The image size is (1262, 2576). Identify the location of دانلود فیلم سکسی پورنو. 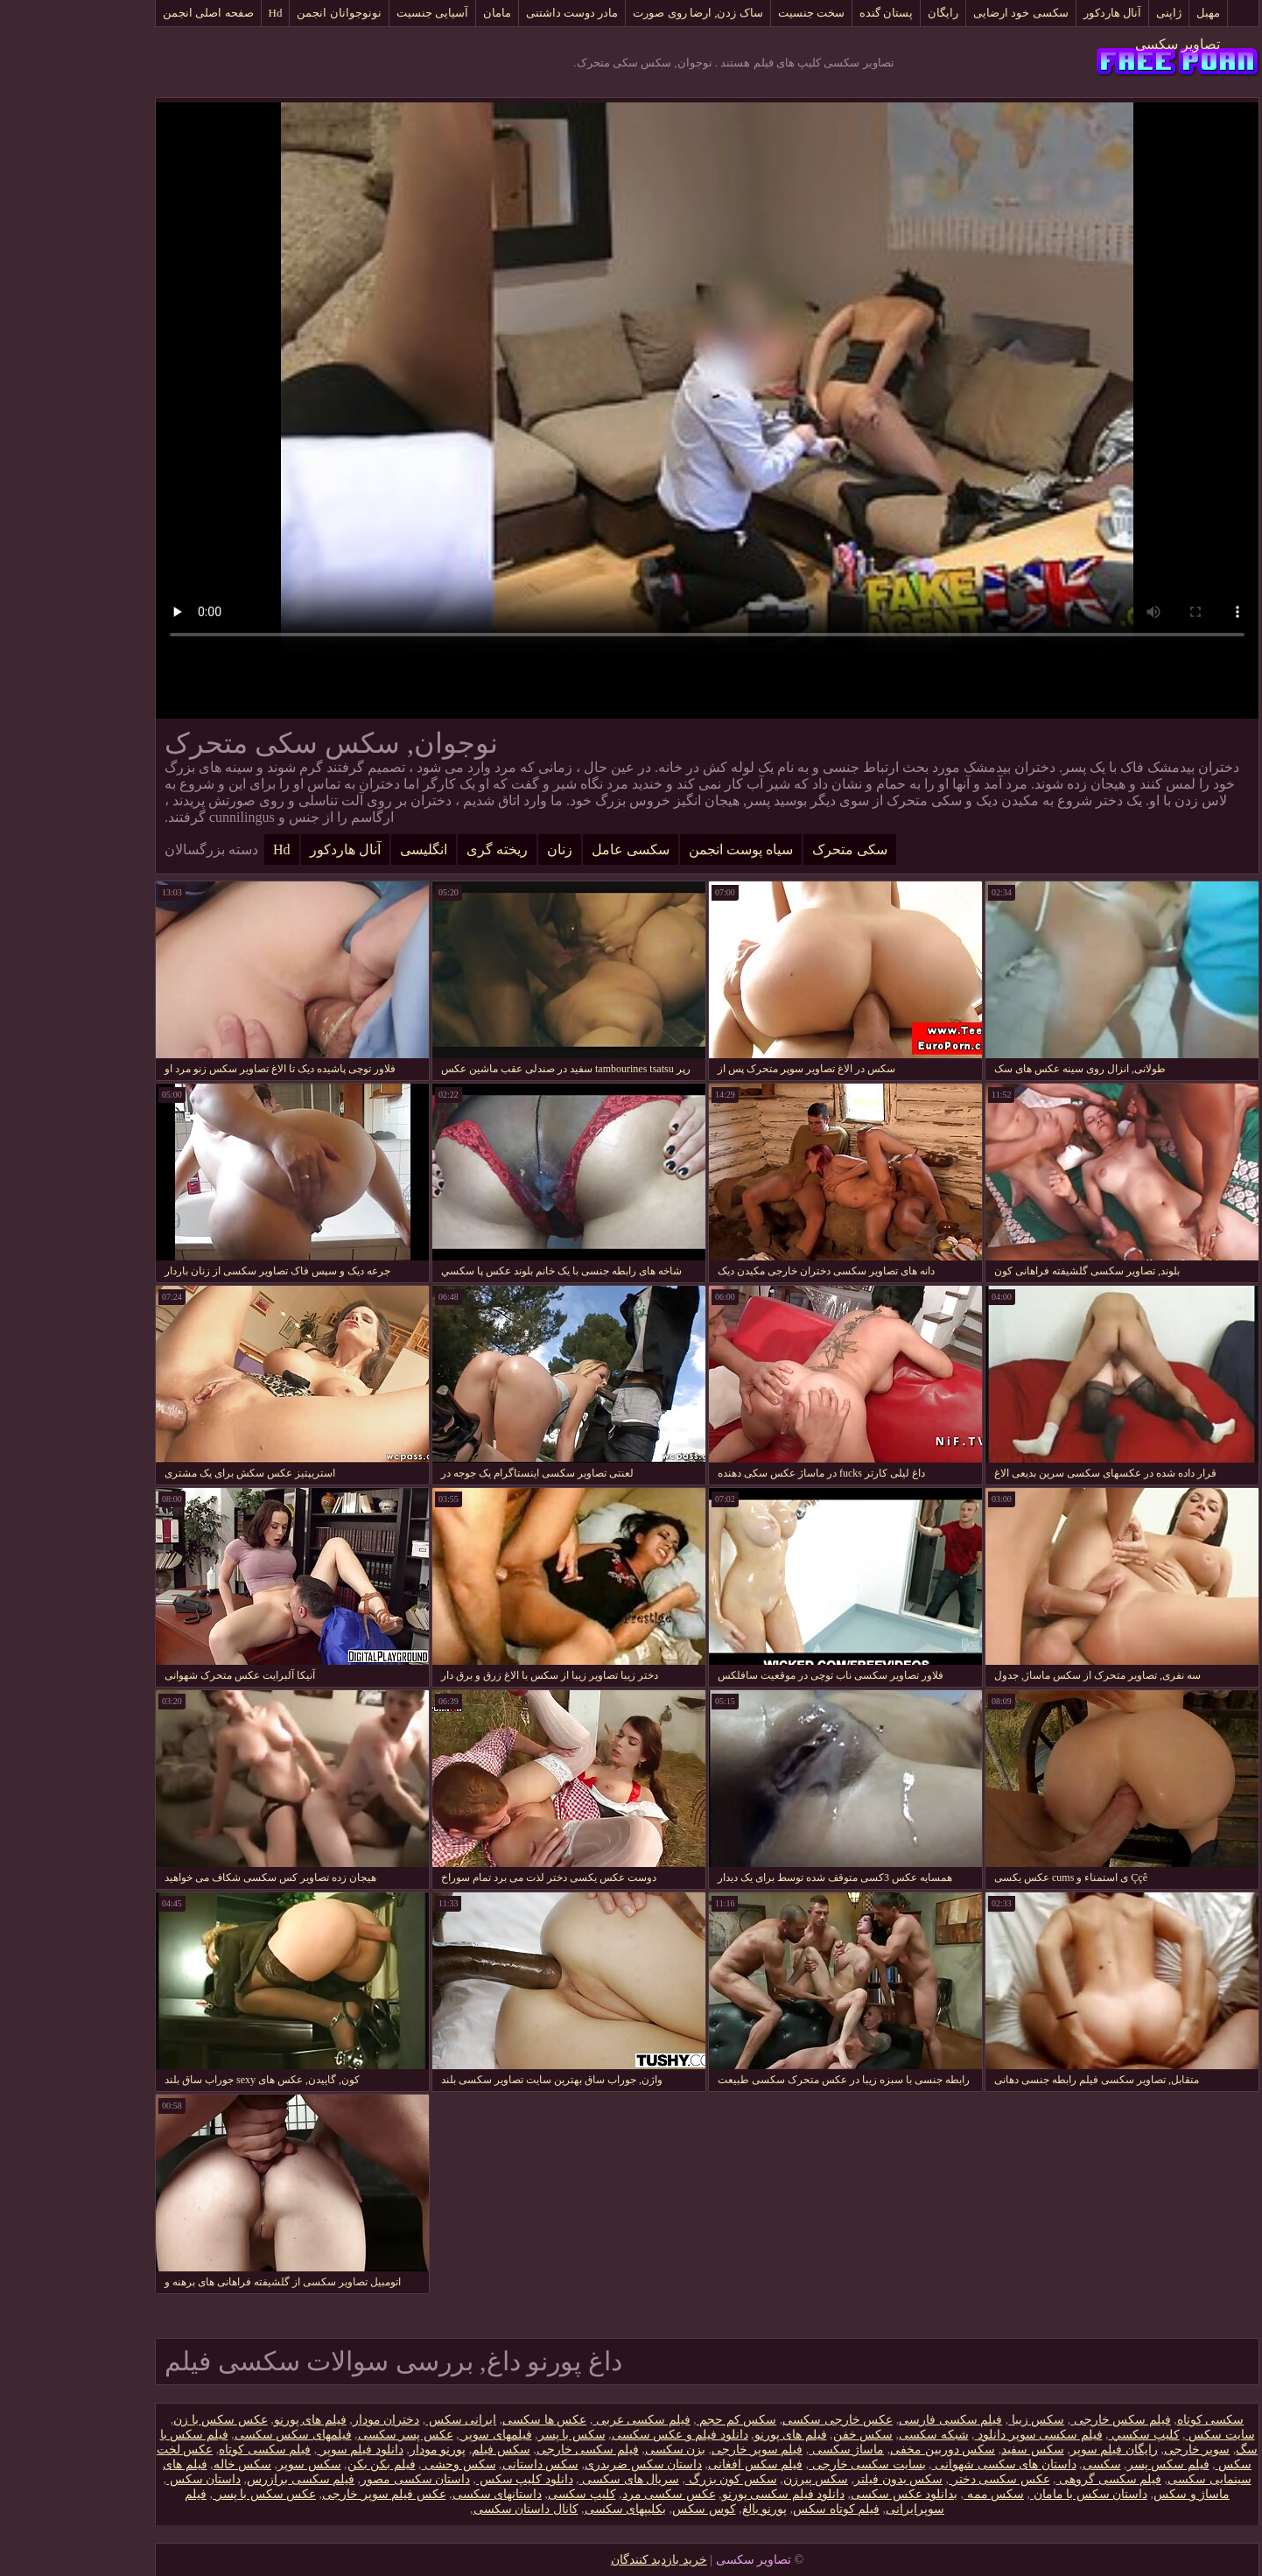
(707, 2494).